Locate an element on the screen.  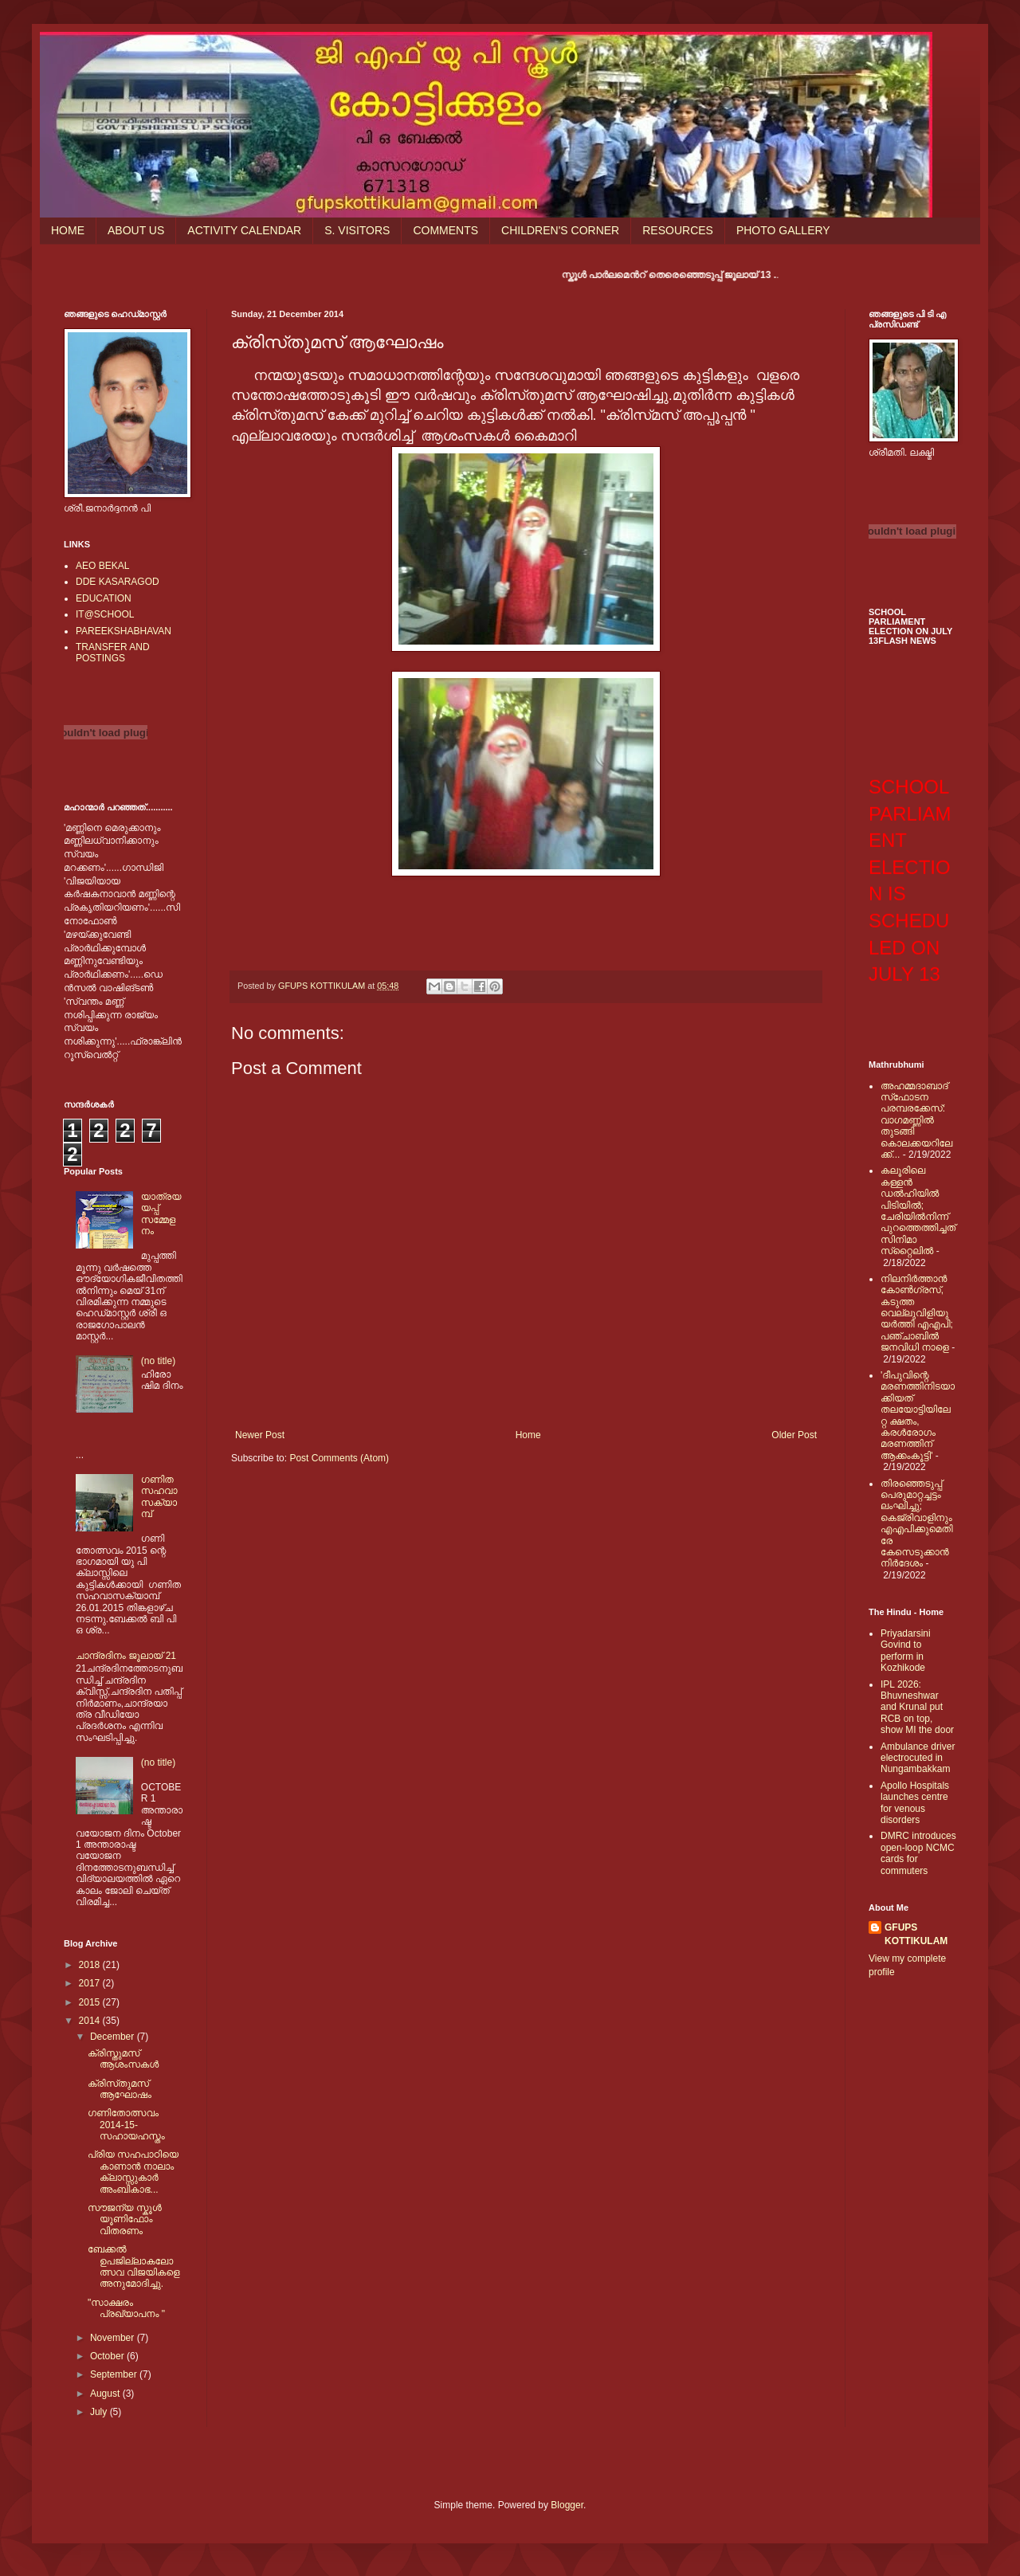
GFUPS KOTTIKULAM is located at coordinates (916, 1934).